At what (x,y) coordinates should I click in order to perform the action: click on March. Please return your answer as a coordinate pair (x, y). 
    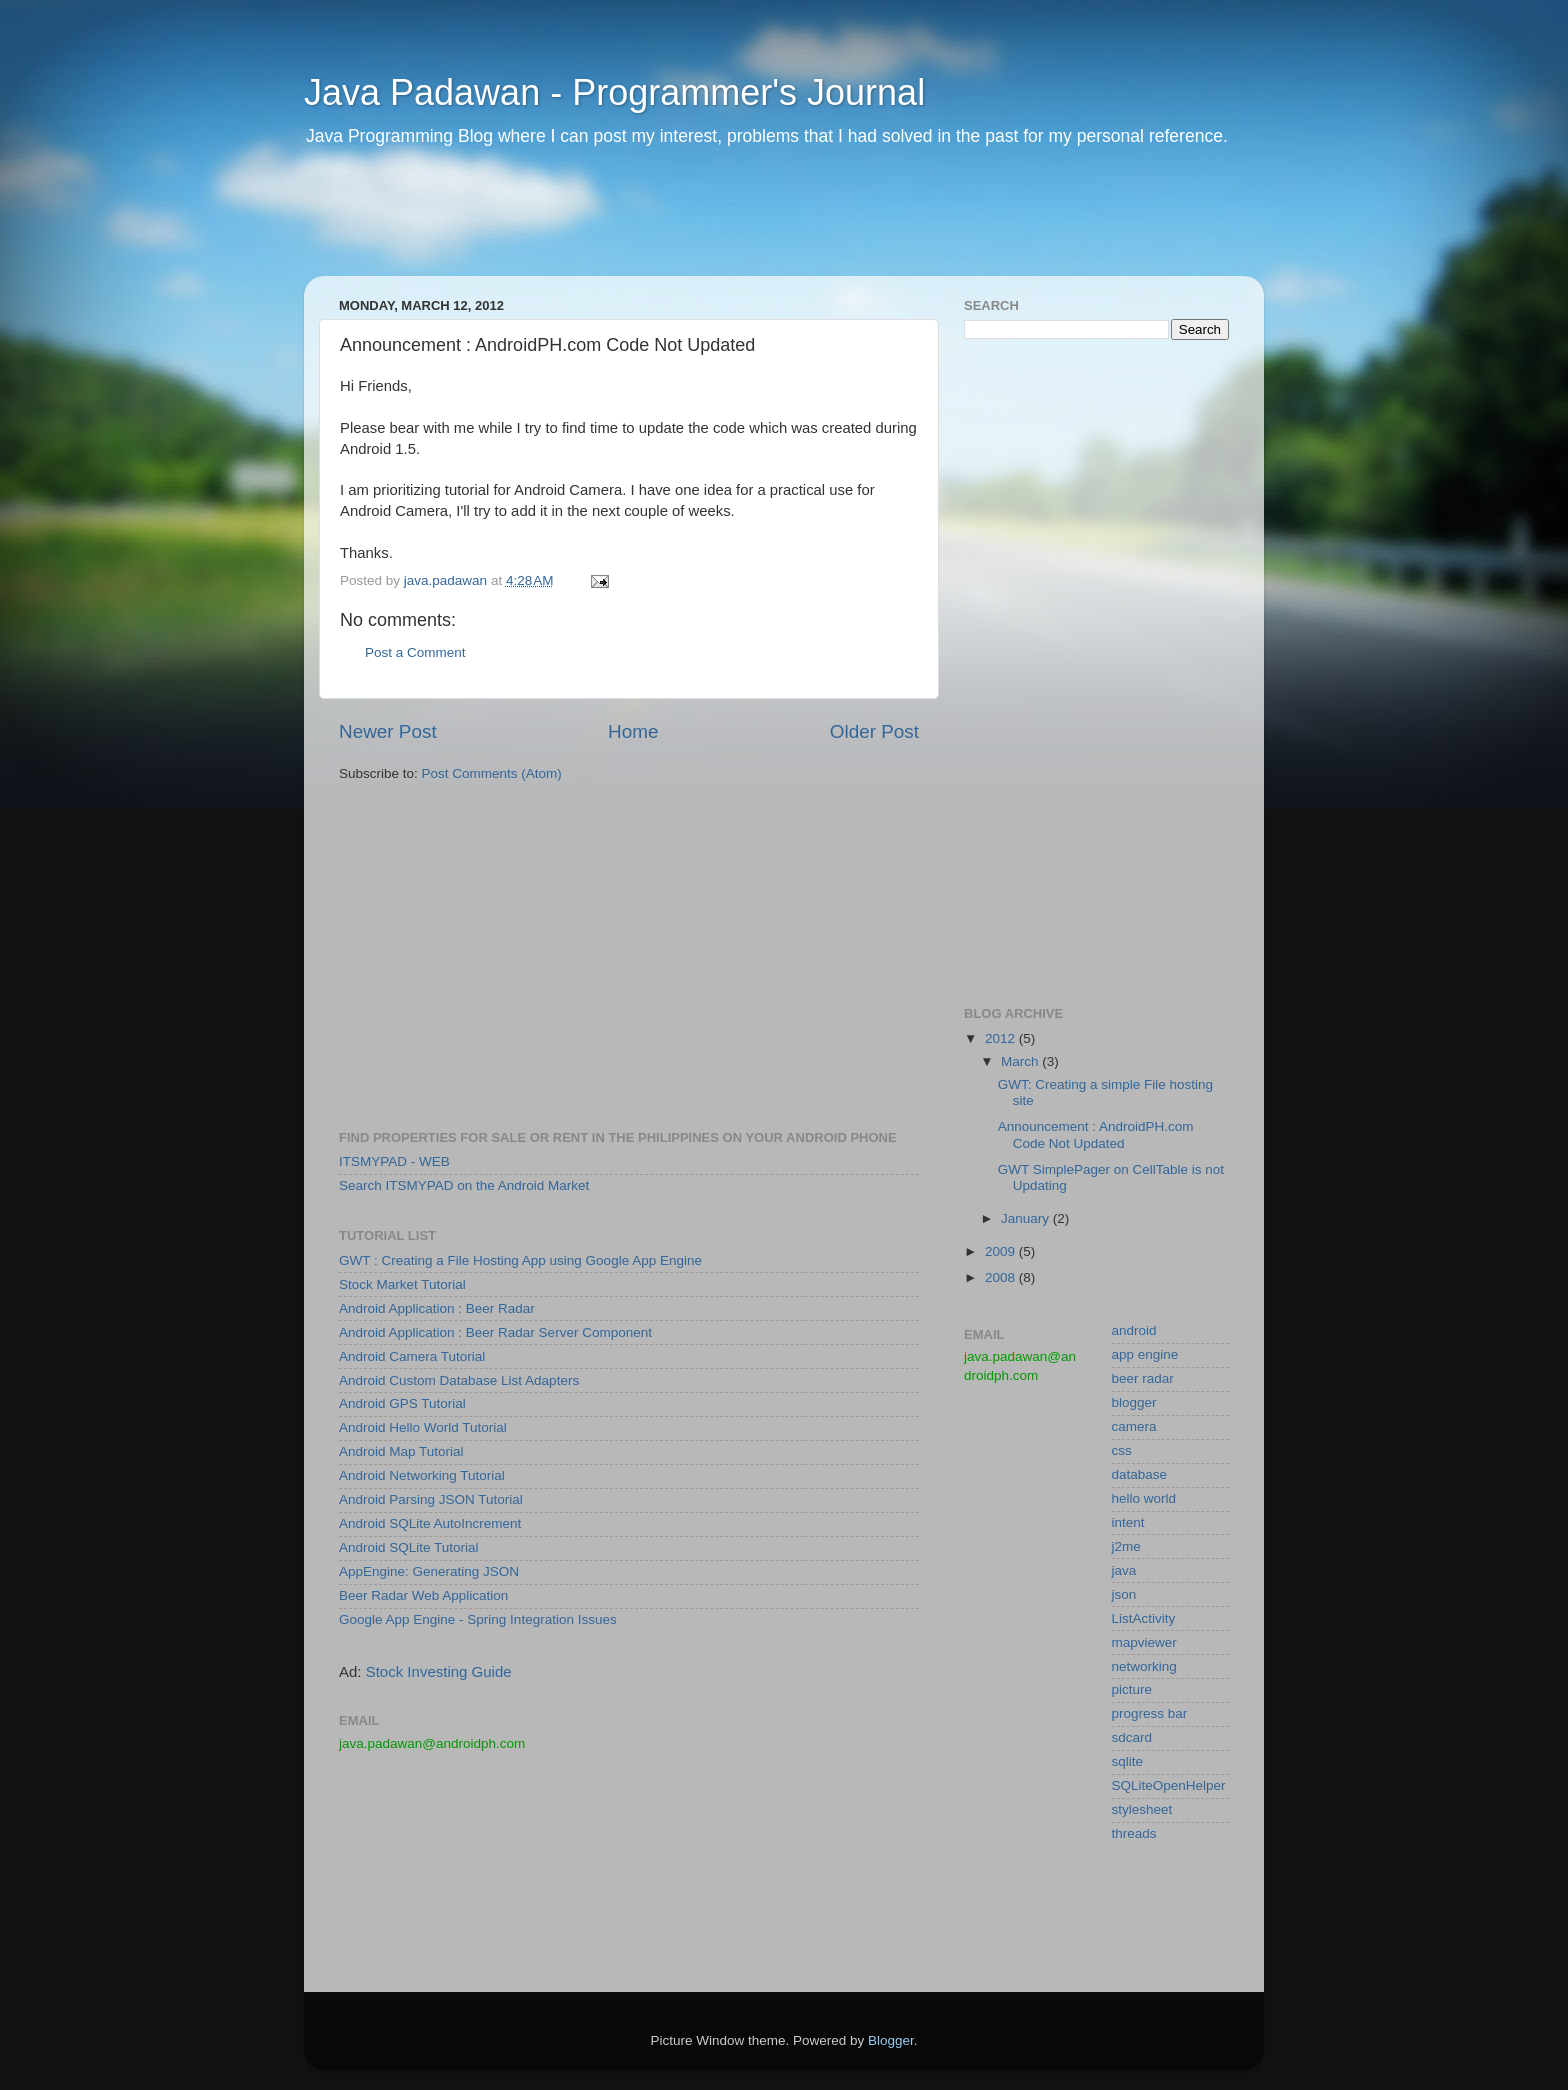
    Looking at the image, I should click on (1021, 1061).